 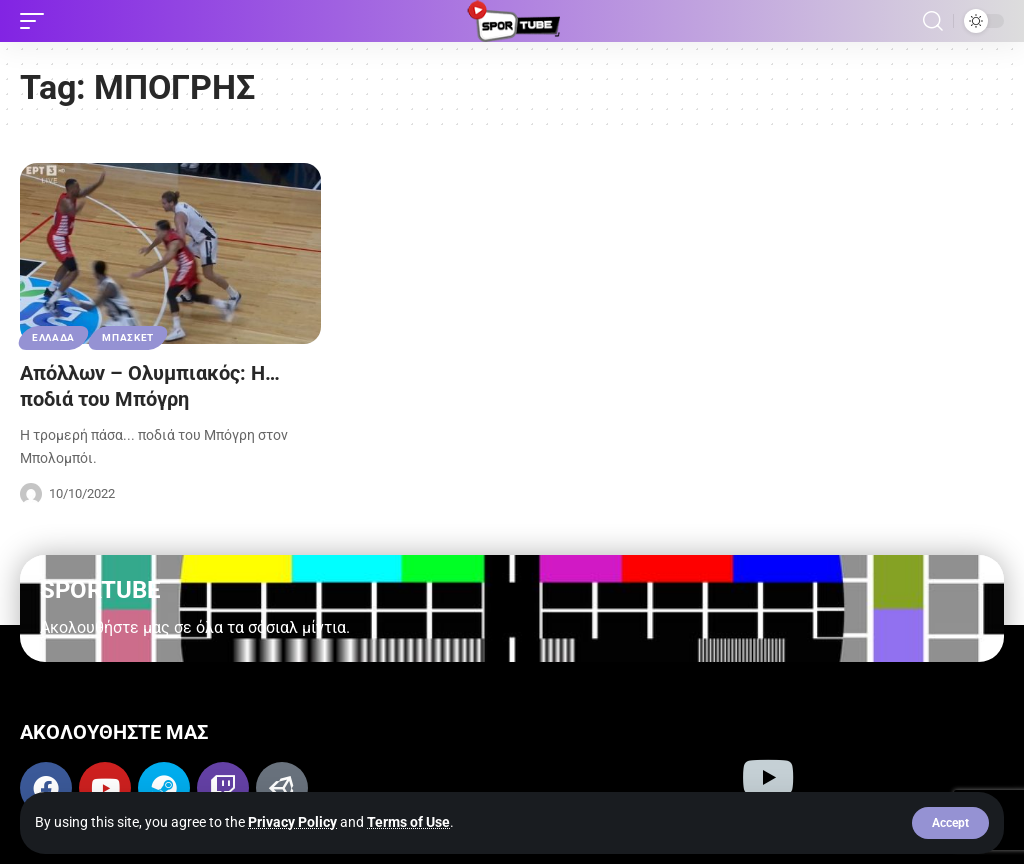 I want to click on Privacy Policy, so click(x=292, y=822).